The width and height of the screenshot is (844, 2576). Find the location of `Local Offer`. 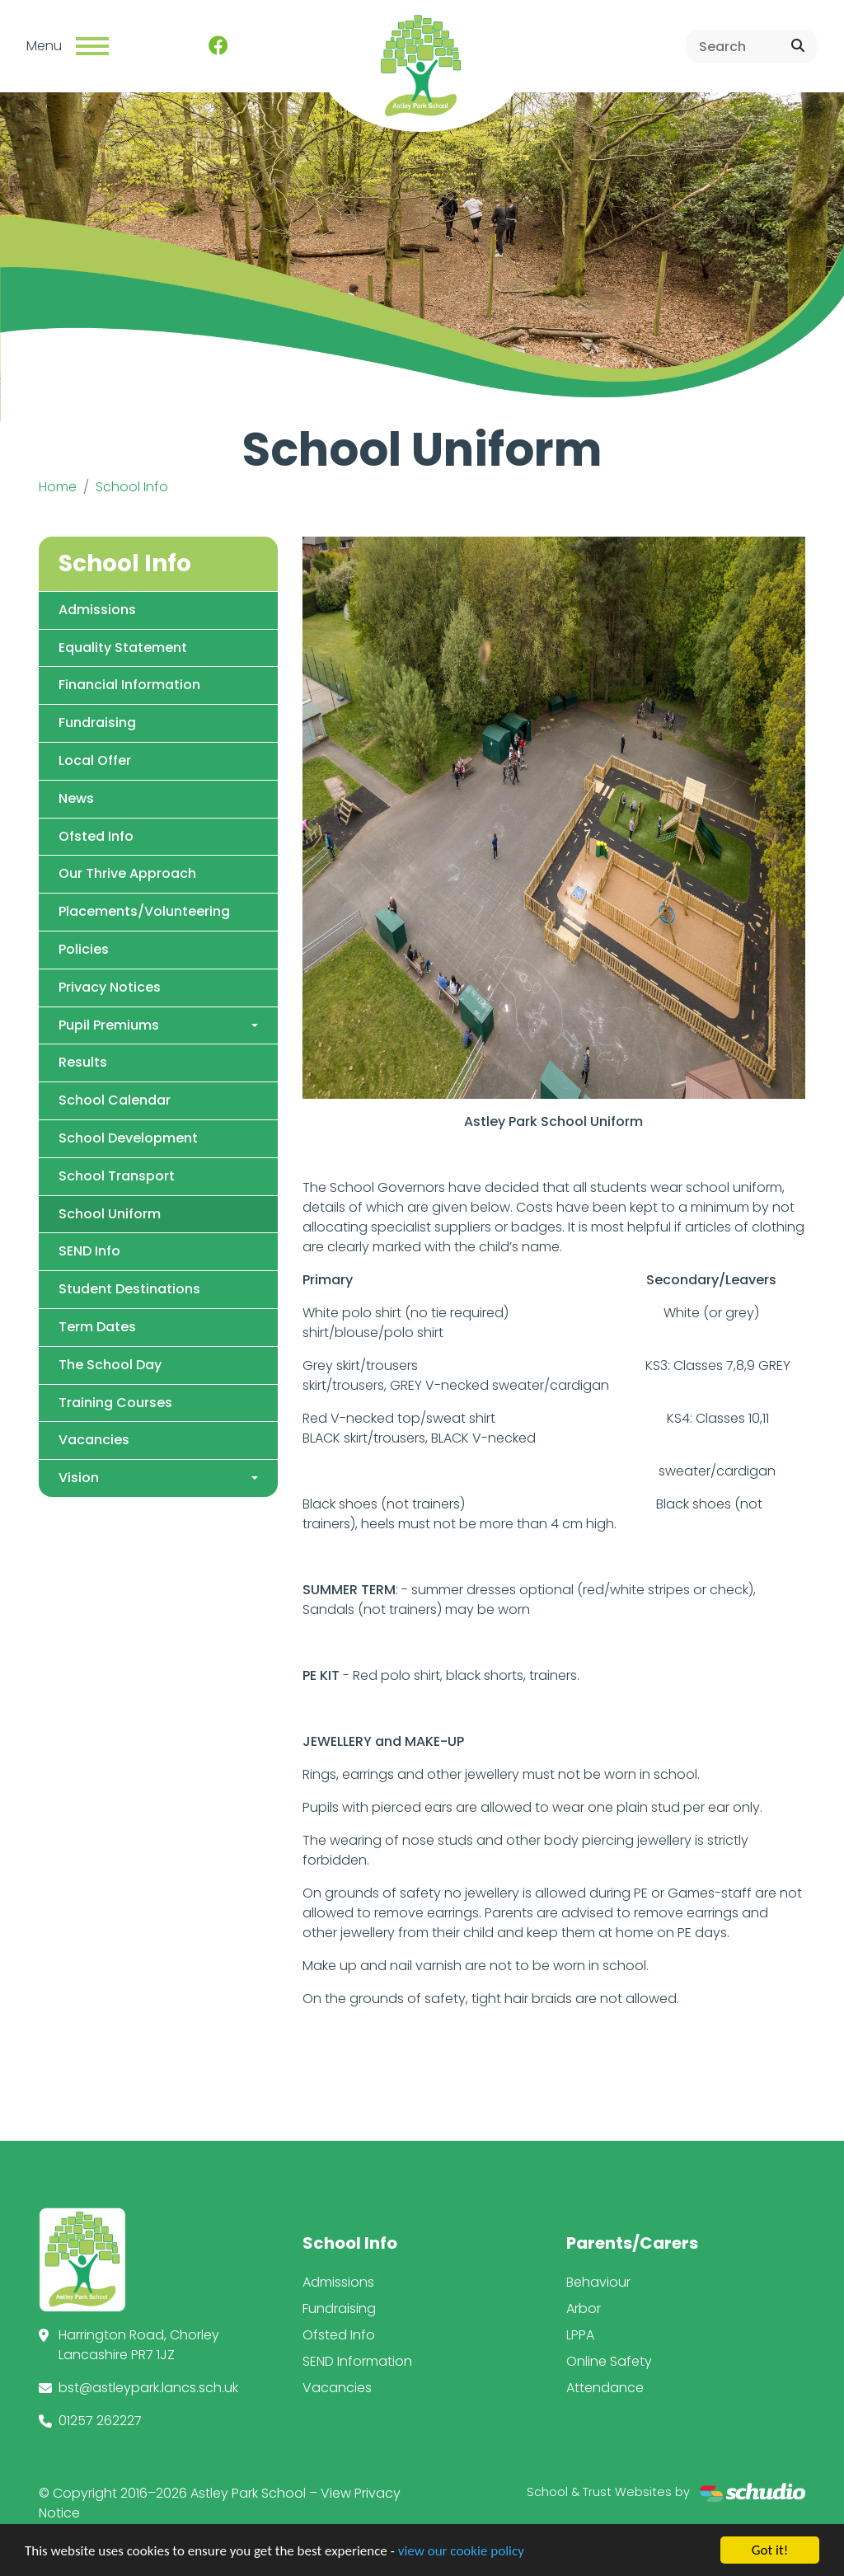

Local Offer is located at coordinates (95, 760).